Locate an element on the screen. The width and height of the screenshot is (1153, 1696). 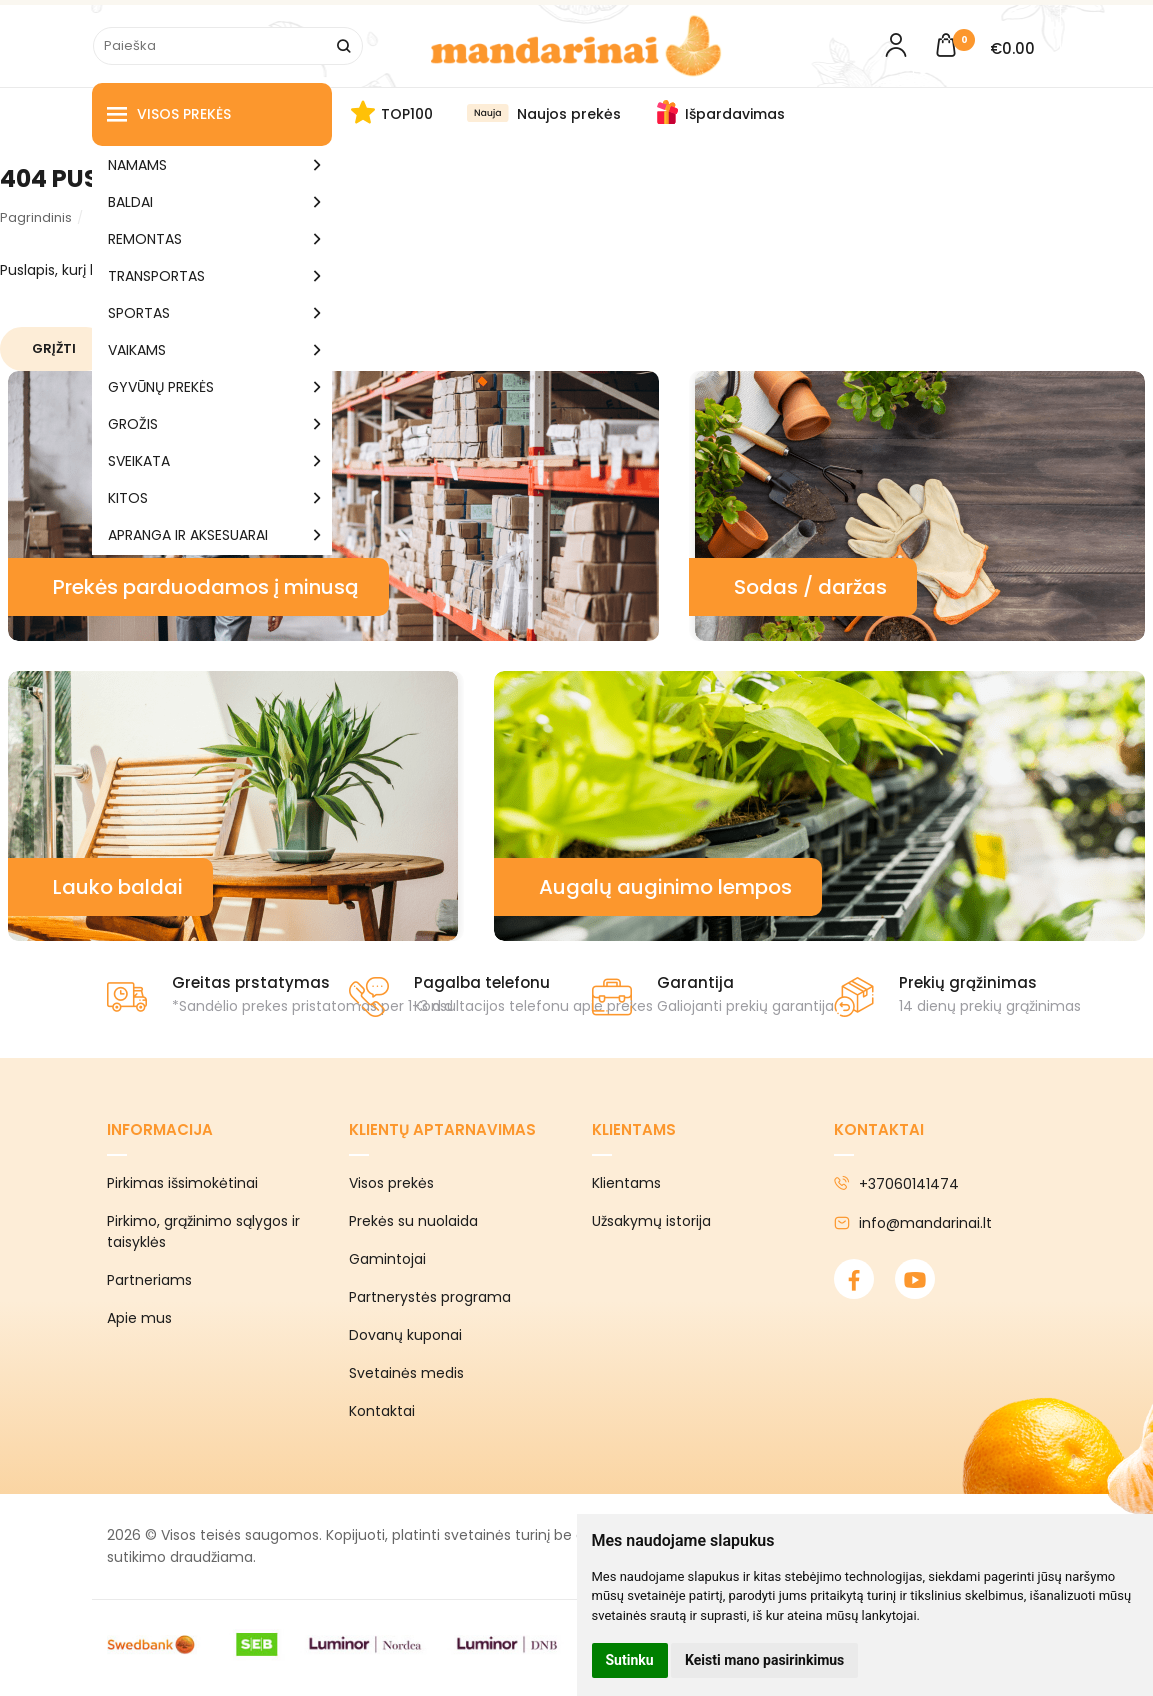
Pirkimo, grąžinimo sąlygos ir taisyklės is located at coordinates (203, 1231).